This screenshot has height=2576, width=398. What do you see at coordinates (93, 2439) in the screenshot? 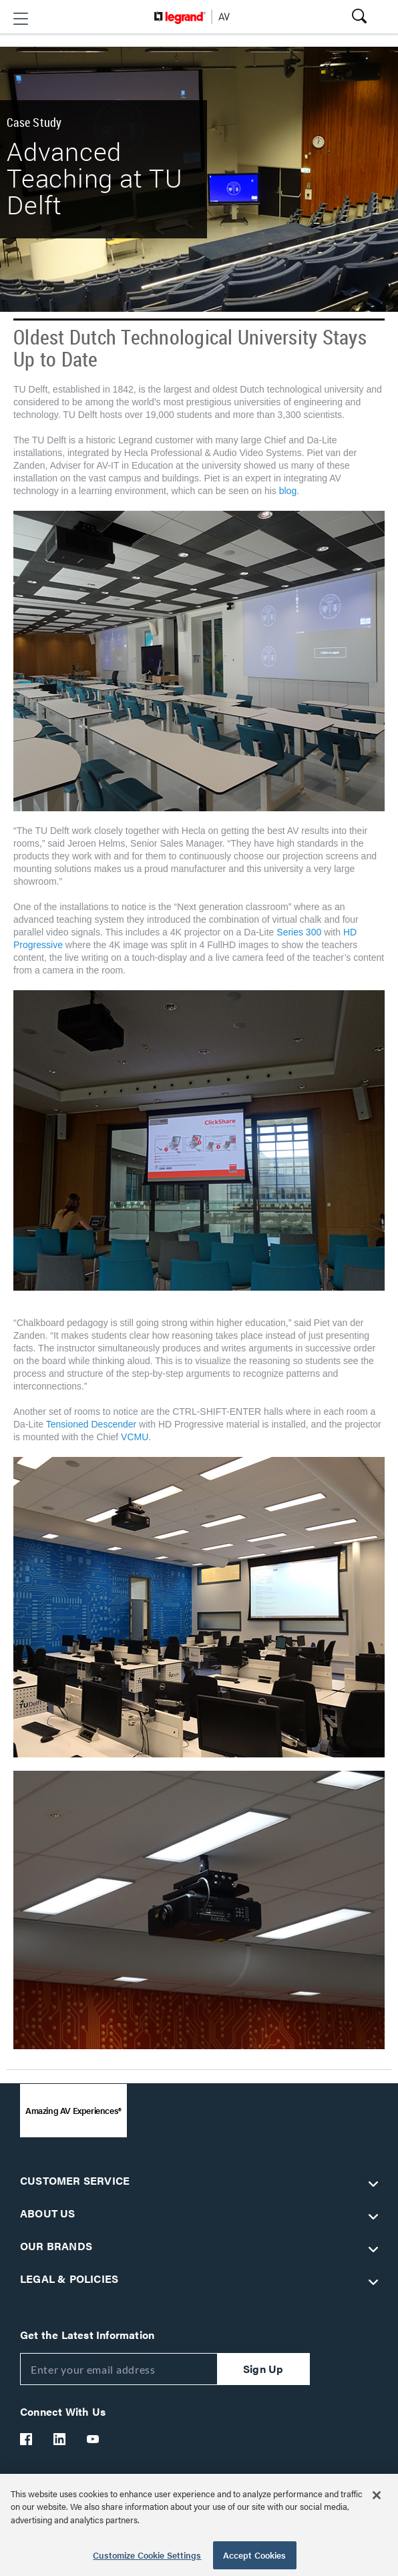
I see `[Legrand Av YouTube]` at bounding box center [93, 2439].